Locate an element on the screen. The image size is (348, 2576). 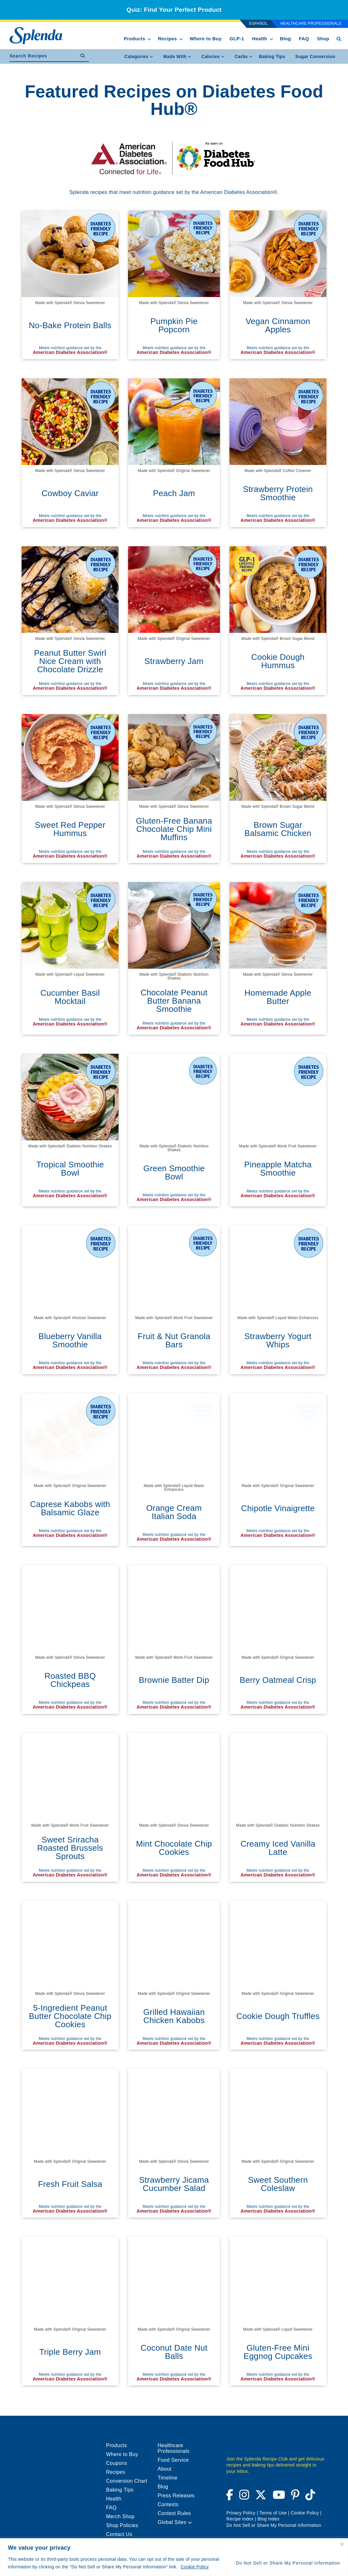
Shop Policies is located at coordinates (122, 2525).